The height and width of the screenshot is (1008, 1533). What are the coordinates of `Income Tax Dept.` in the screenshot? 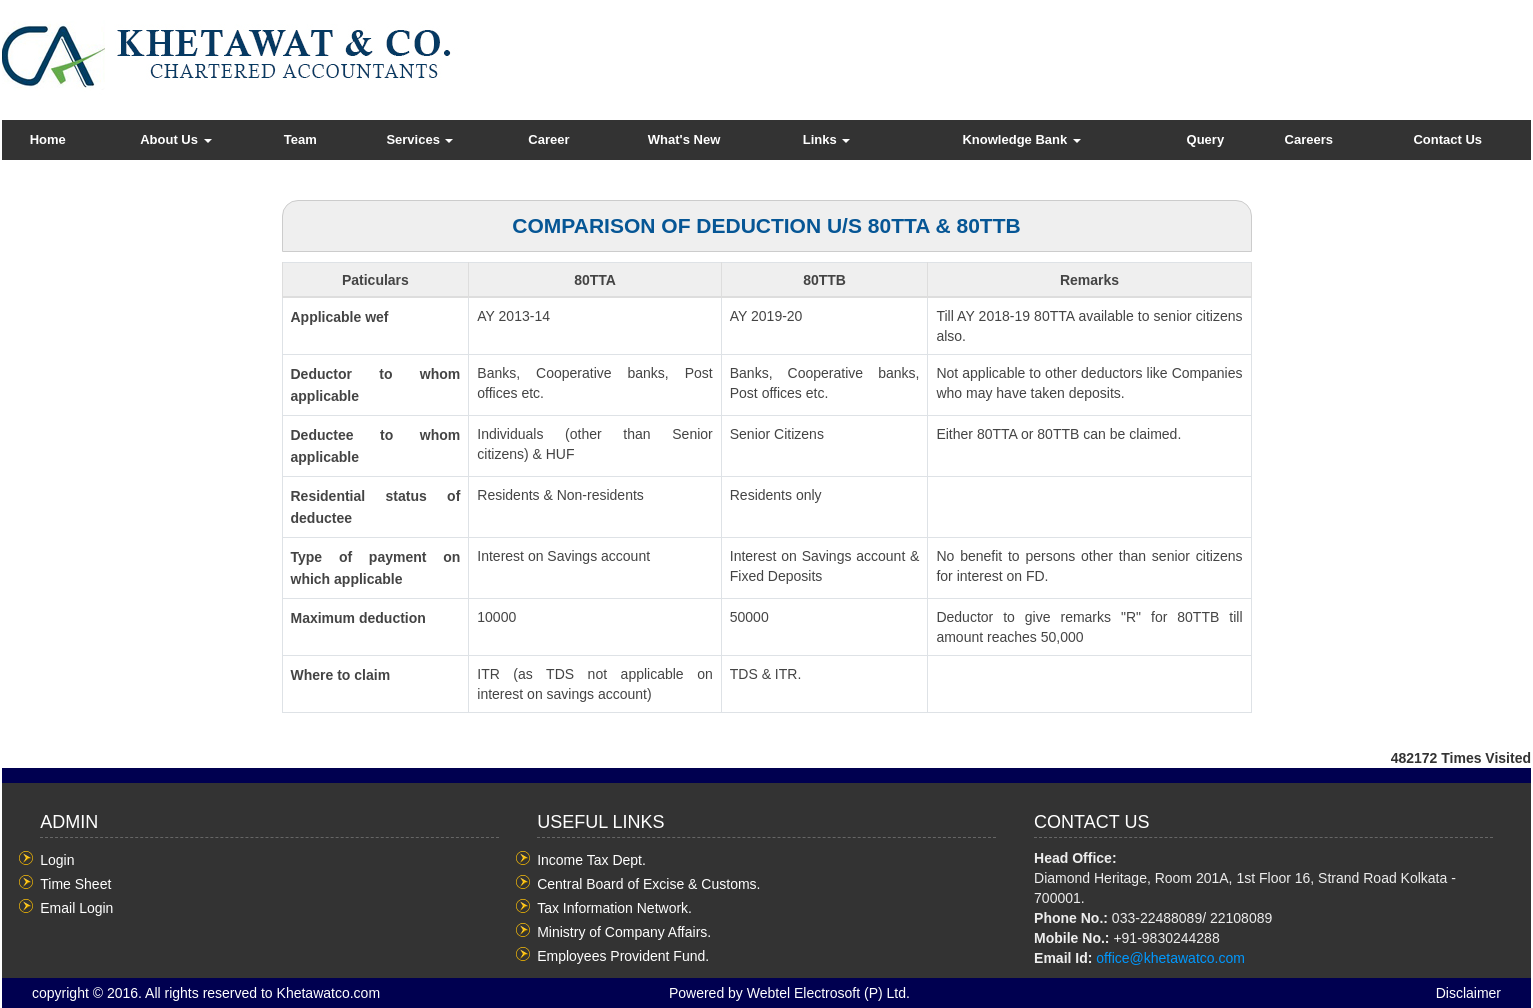 It's located at (591, 860).